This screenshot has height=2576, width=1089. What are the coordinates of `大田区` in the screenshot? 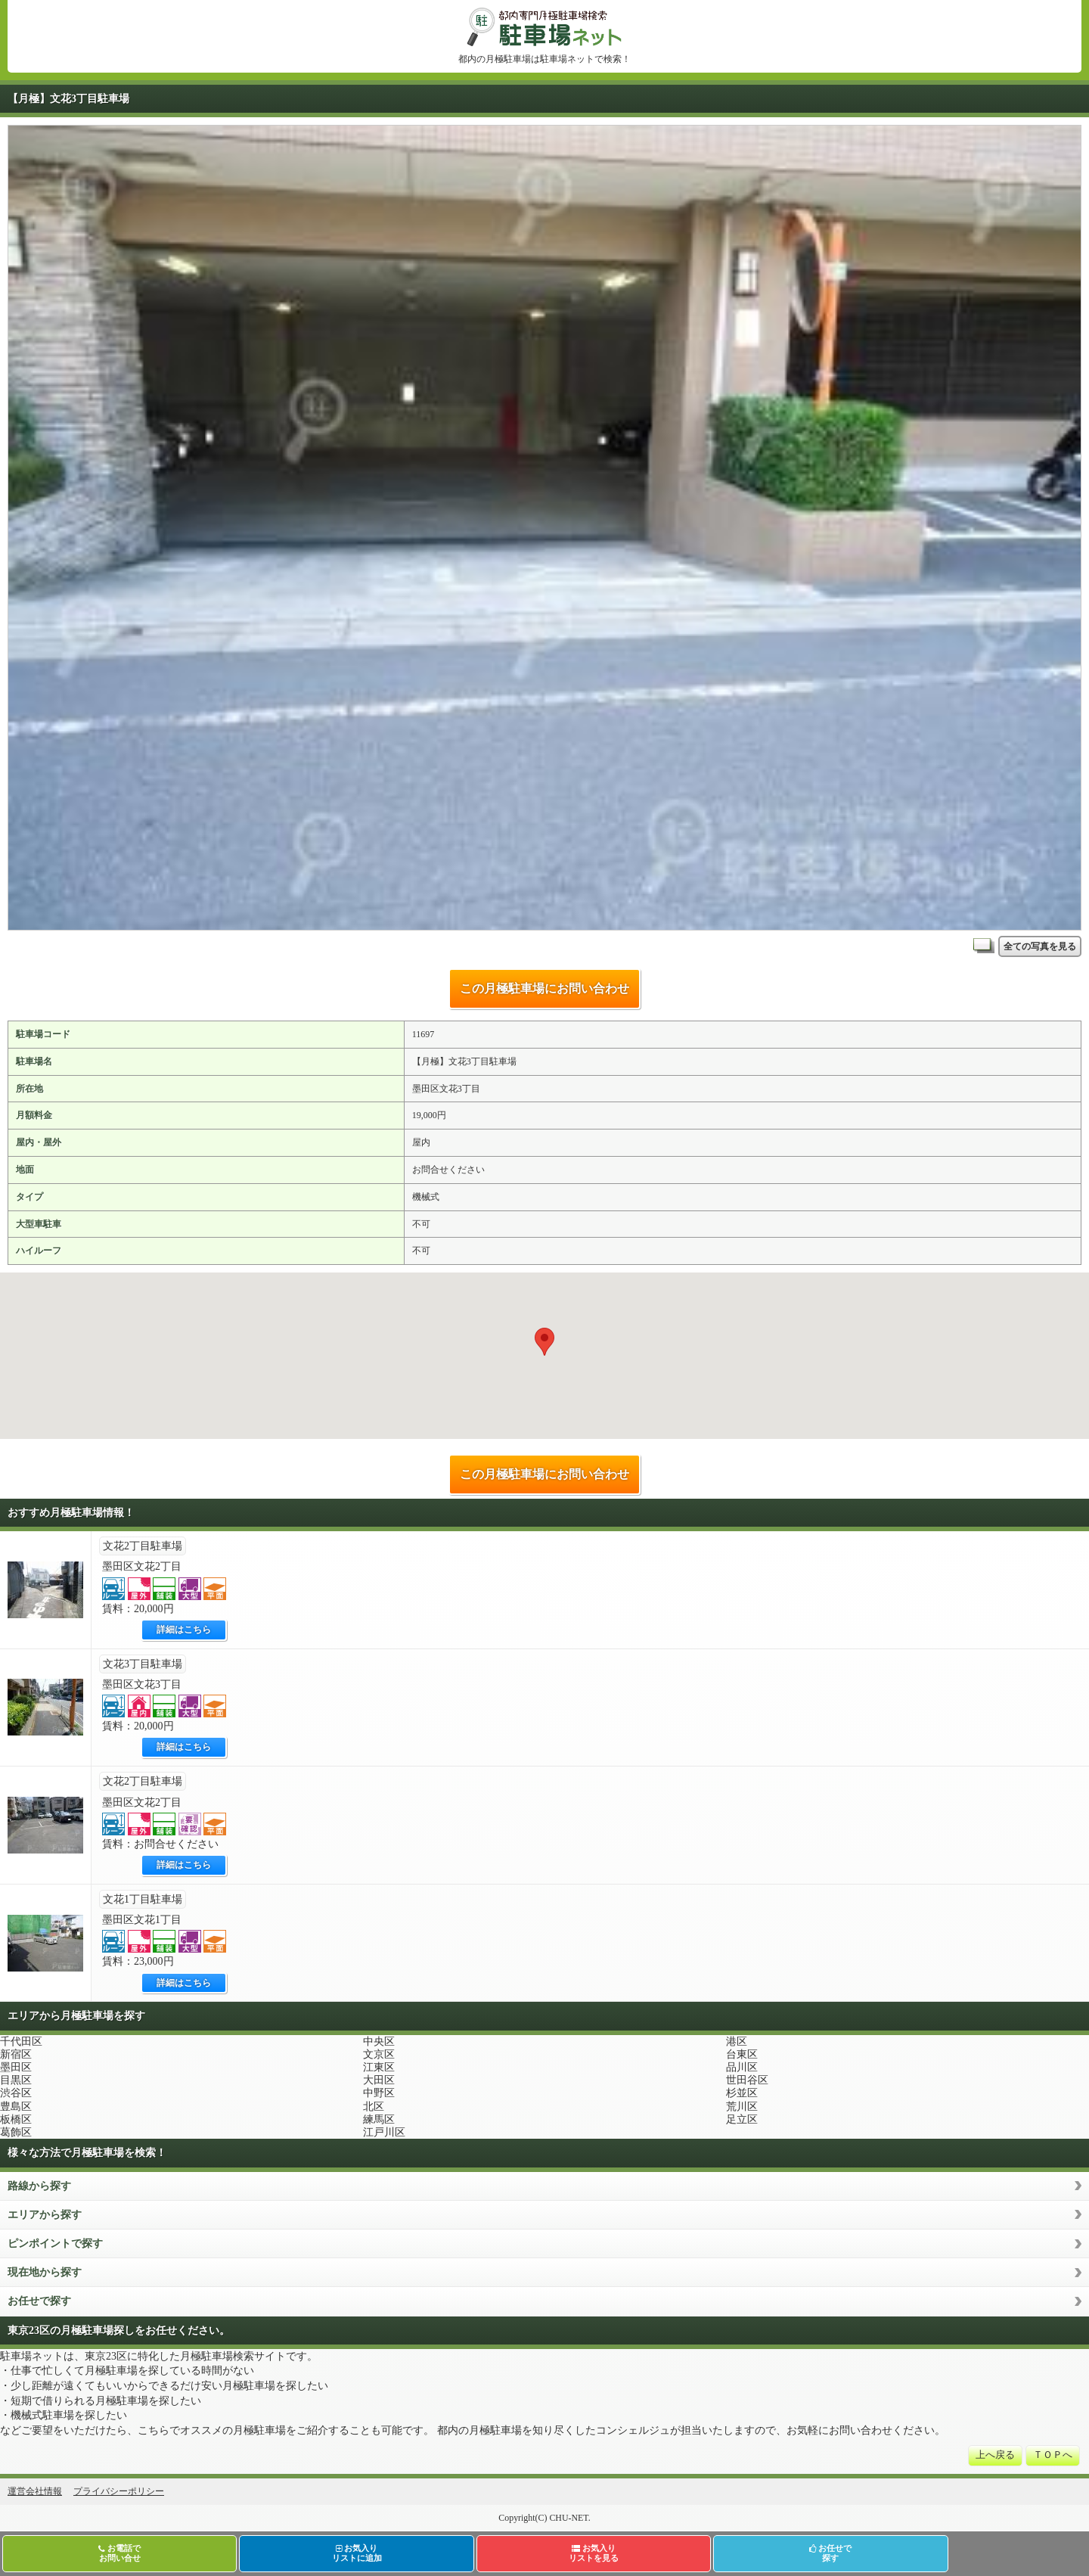 It's located at (379, 2080).